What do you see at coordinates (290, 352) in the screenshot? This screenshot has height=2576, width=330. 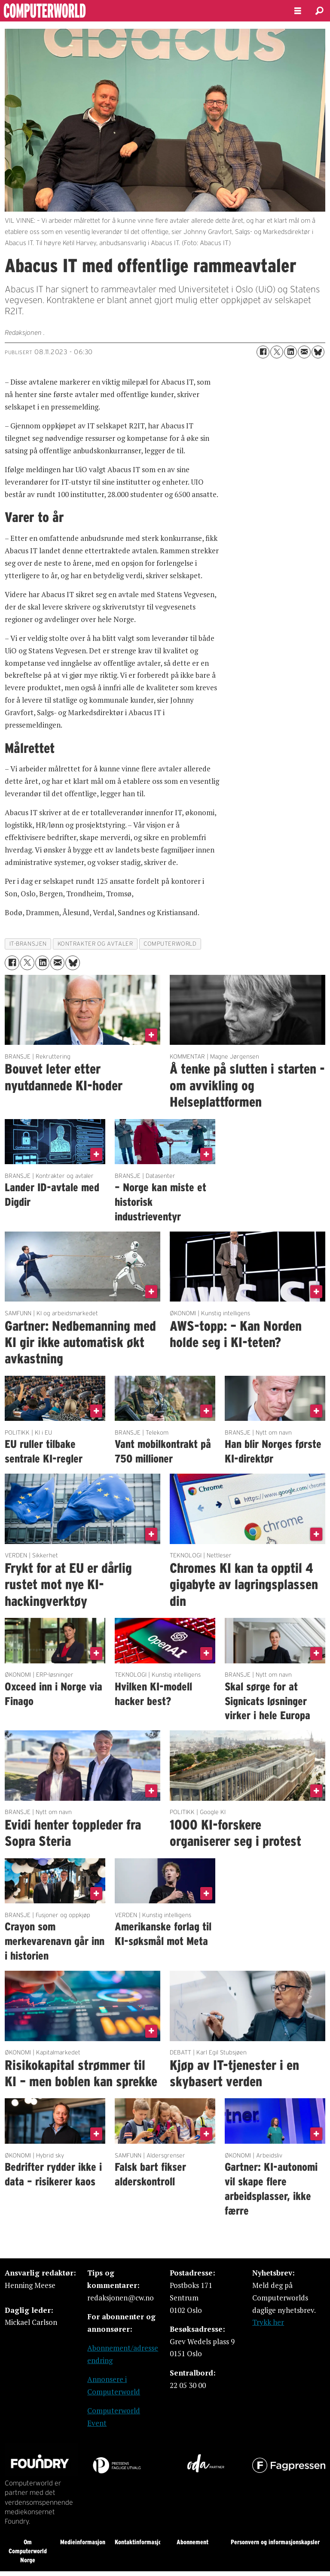 I see `[Del på LinkedIn]` at bounding box center [290, 352].